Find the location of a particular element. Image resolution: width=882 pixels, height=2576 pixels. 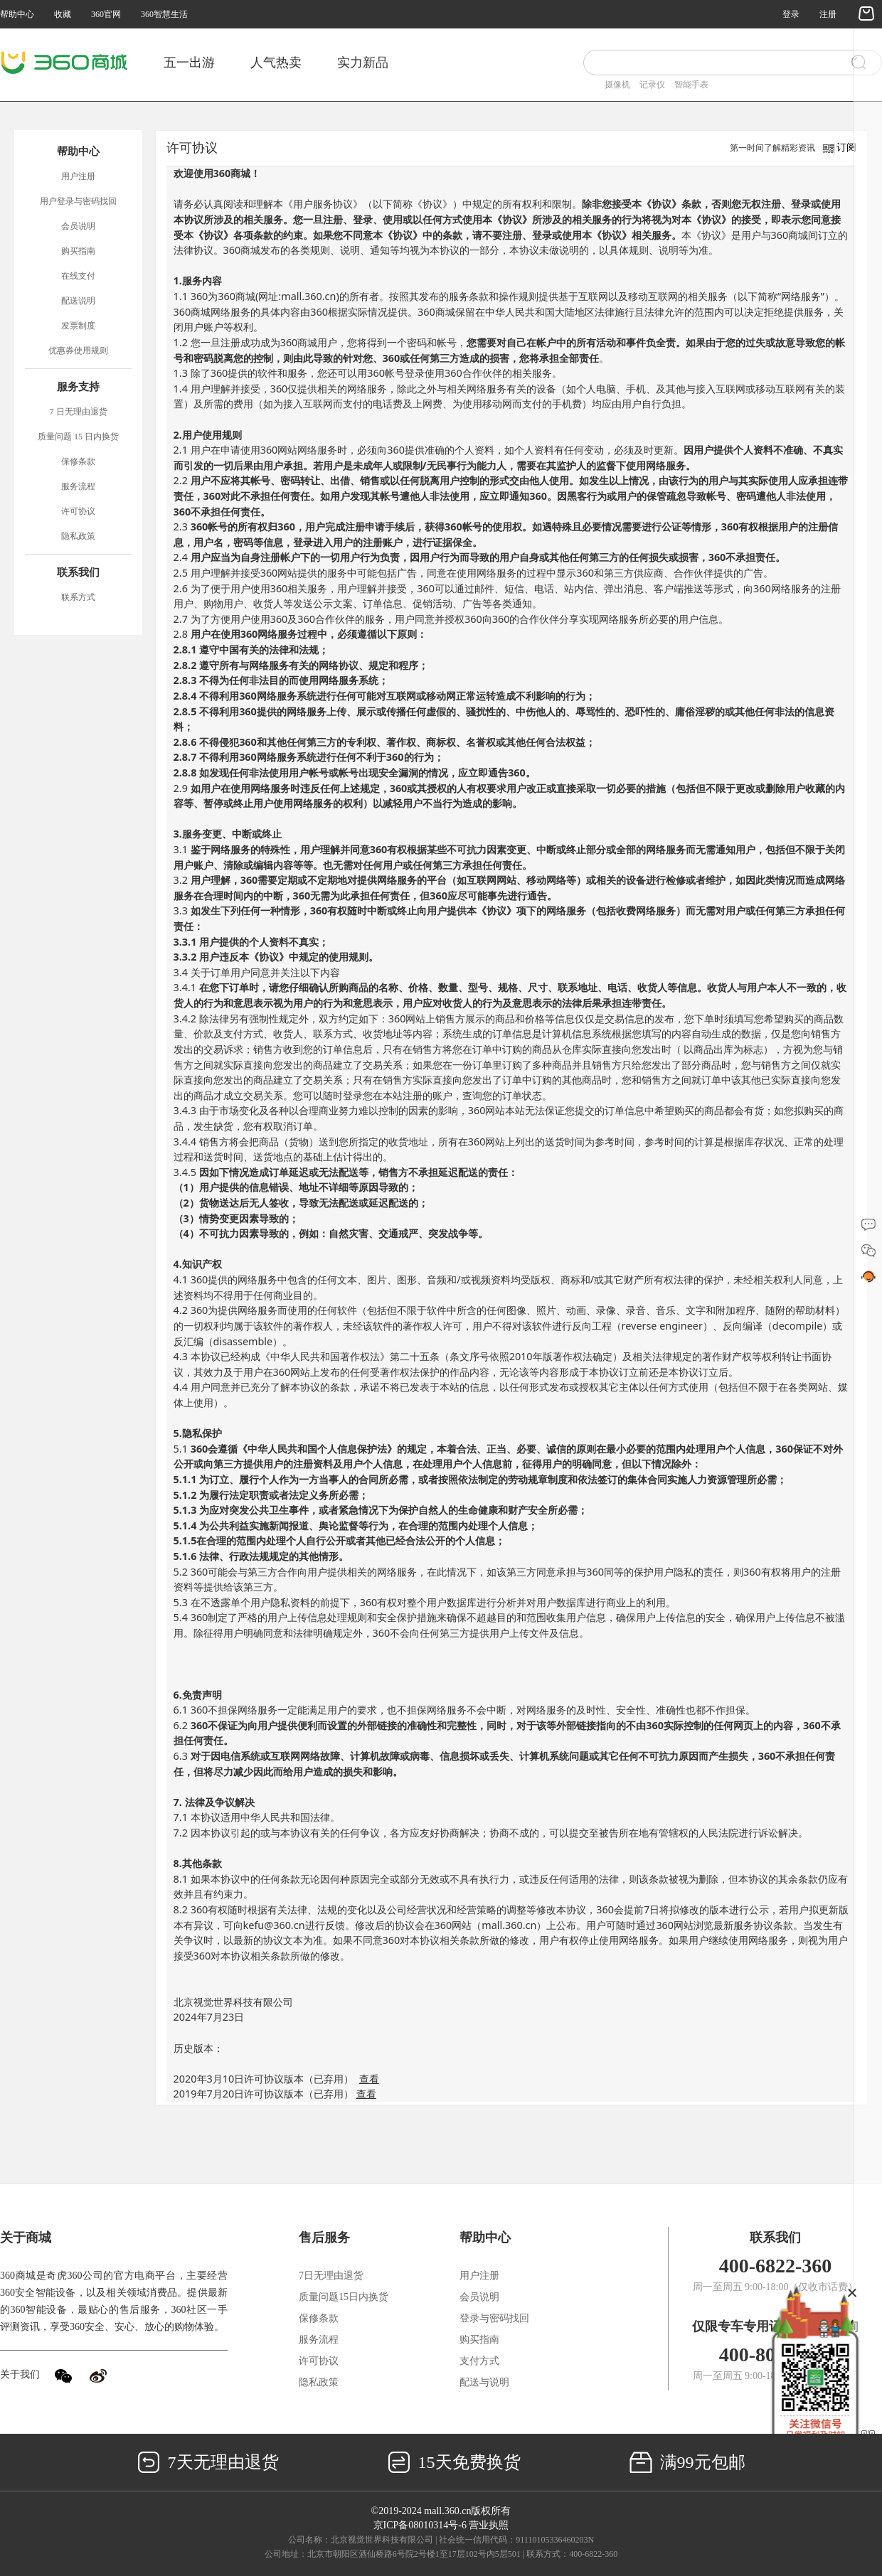

人气热卖 is located at coordinates (276, 62).